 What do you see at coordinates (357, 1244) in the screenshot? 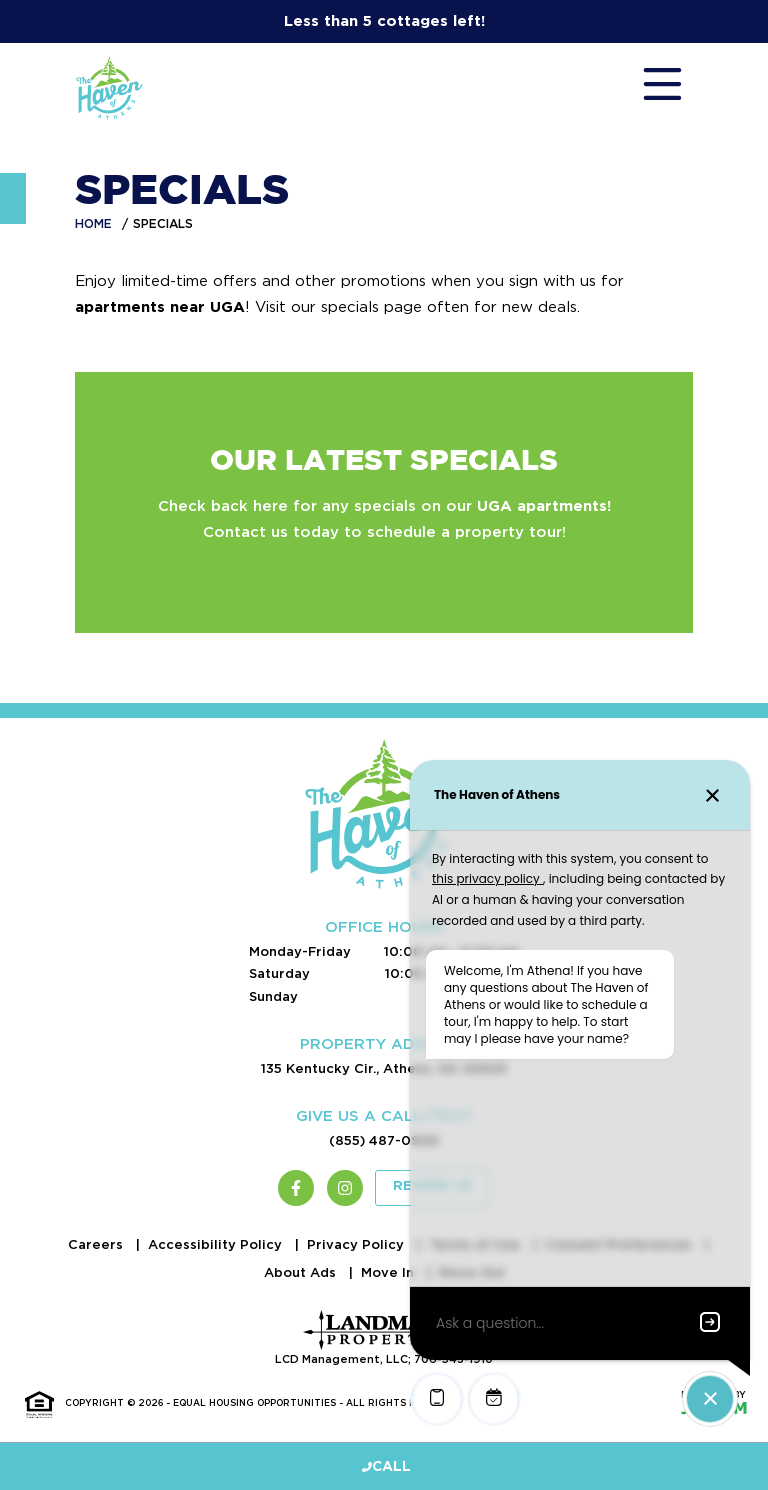
I see `Privacy Policy` at bounding box center [357, 1244].